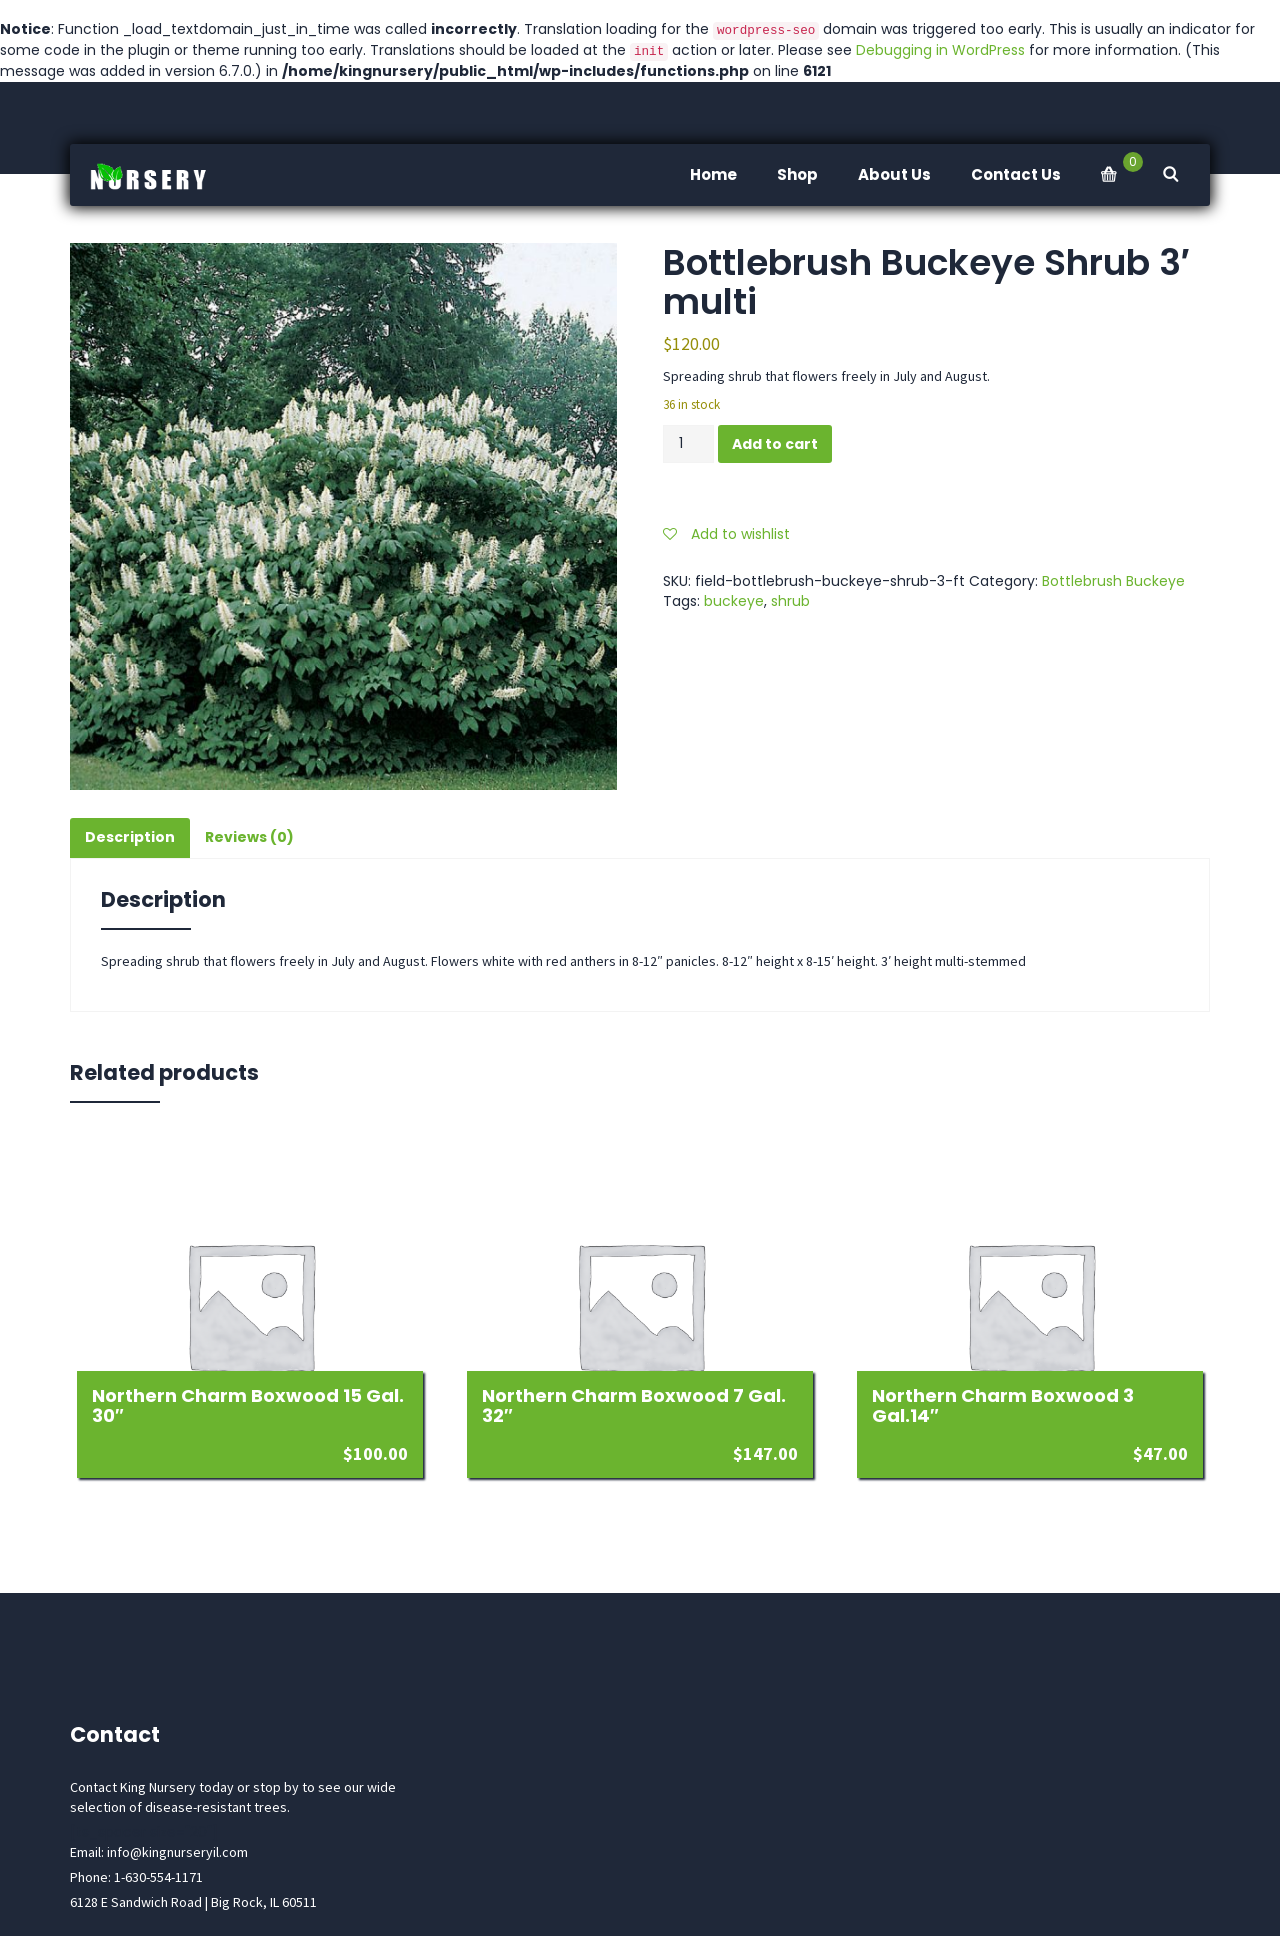  Describe the element at coordinates (688, 444) in the screenshot. I see `[Product quantity]` at that location.